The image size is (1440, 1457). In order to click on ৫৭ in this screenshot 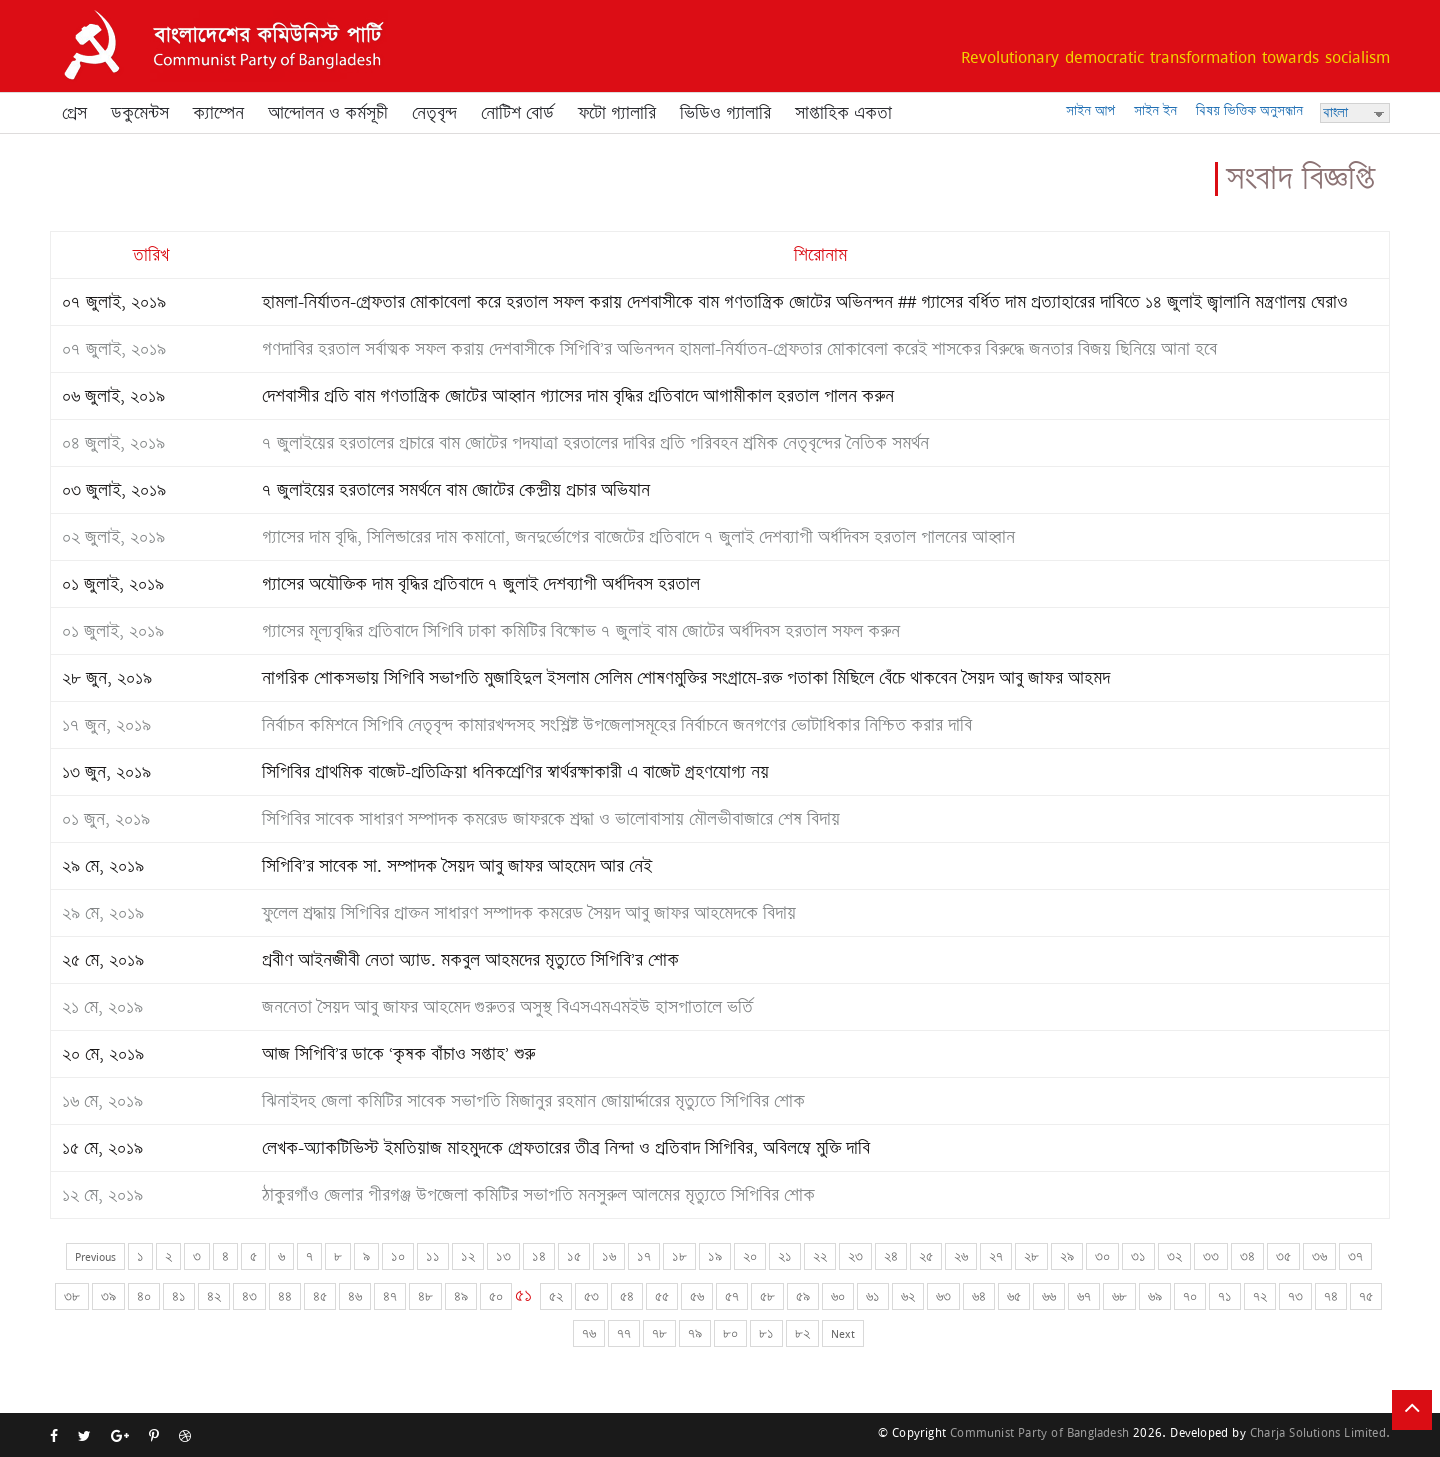, I will do `click(732, 1296)`.